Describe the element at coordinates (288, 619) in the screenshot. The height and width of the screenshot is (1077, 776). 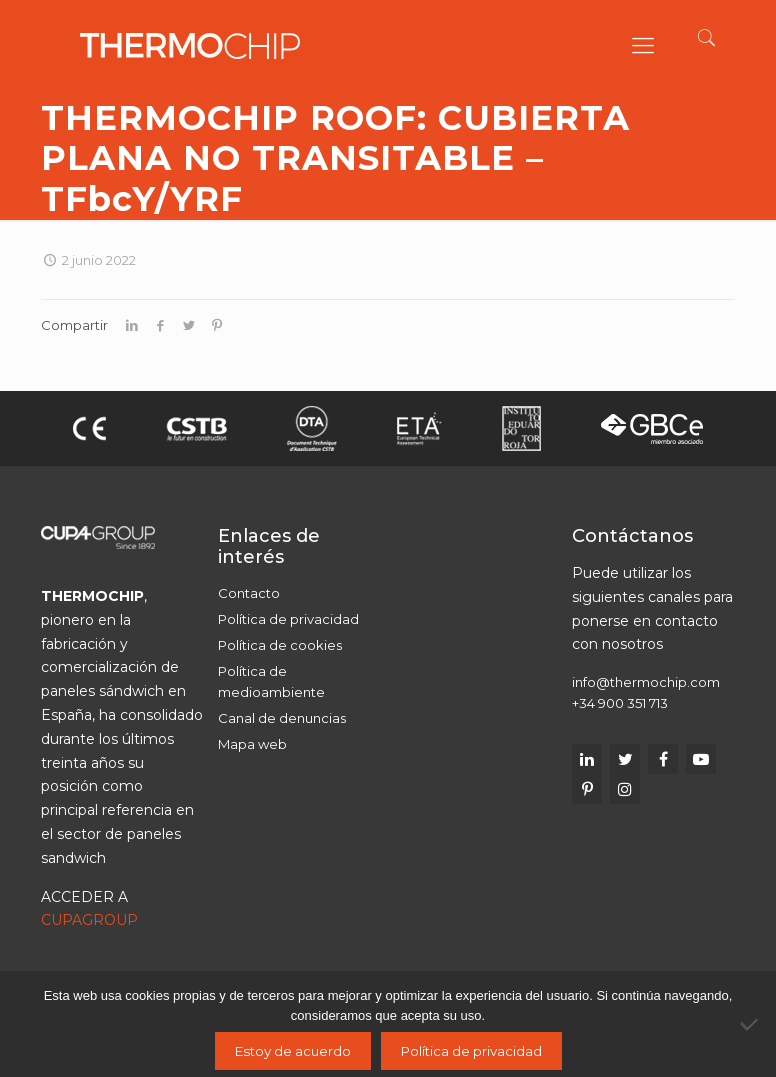
I see `Política de privacidad` at that location.